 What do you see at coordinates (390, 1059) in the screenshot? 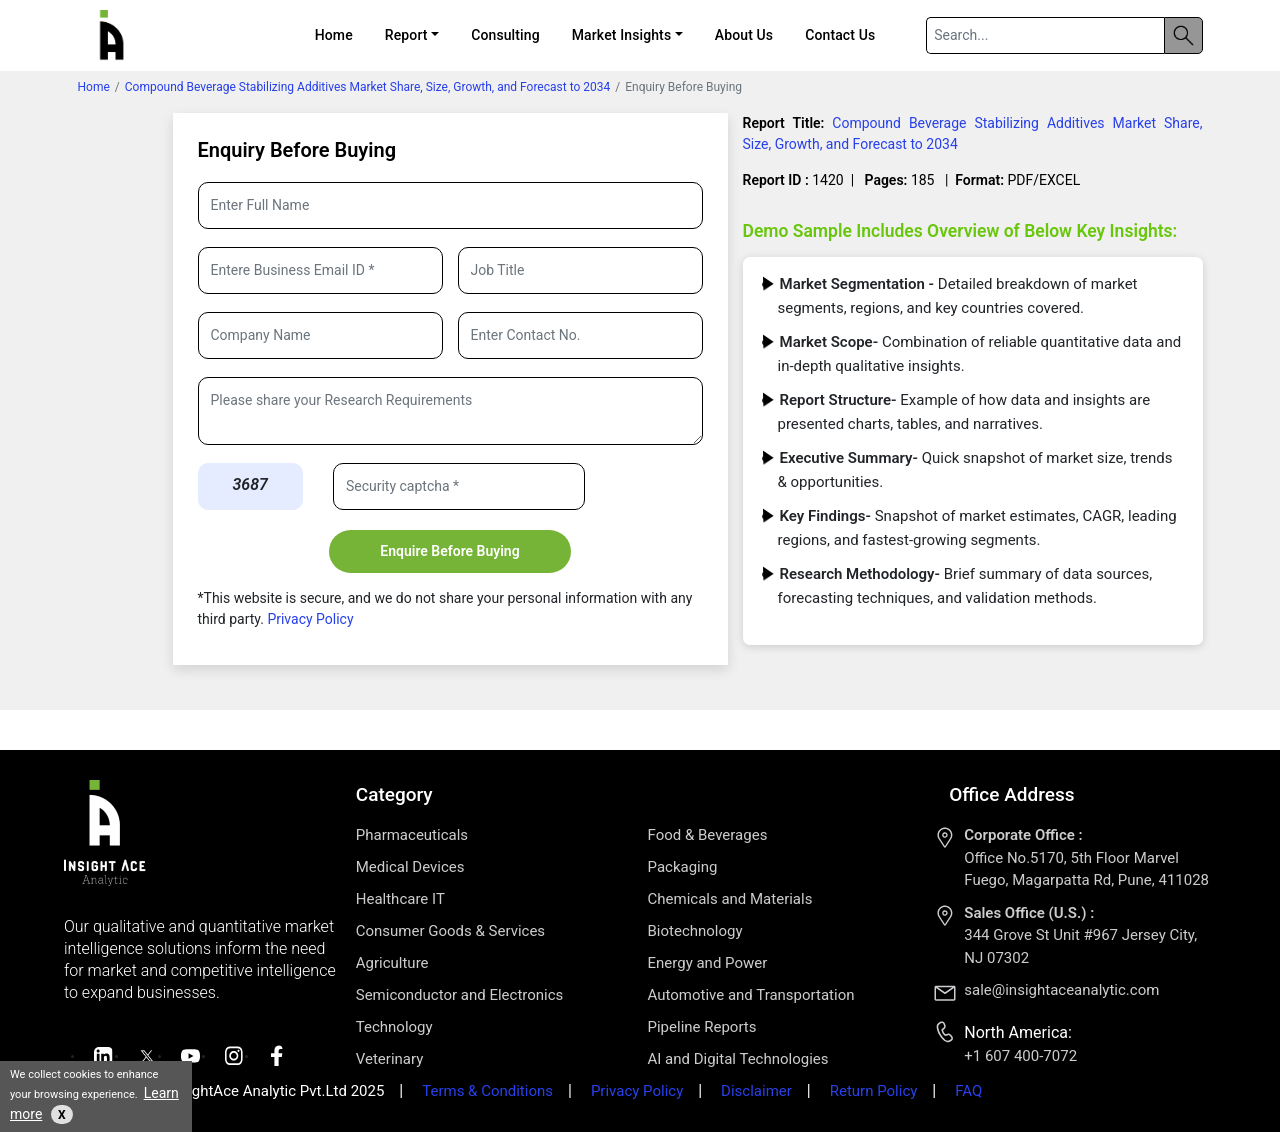
I see `Veterinary` at bounding box center [390, 1059].